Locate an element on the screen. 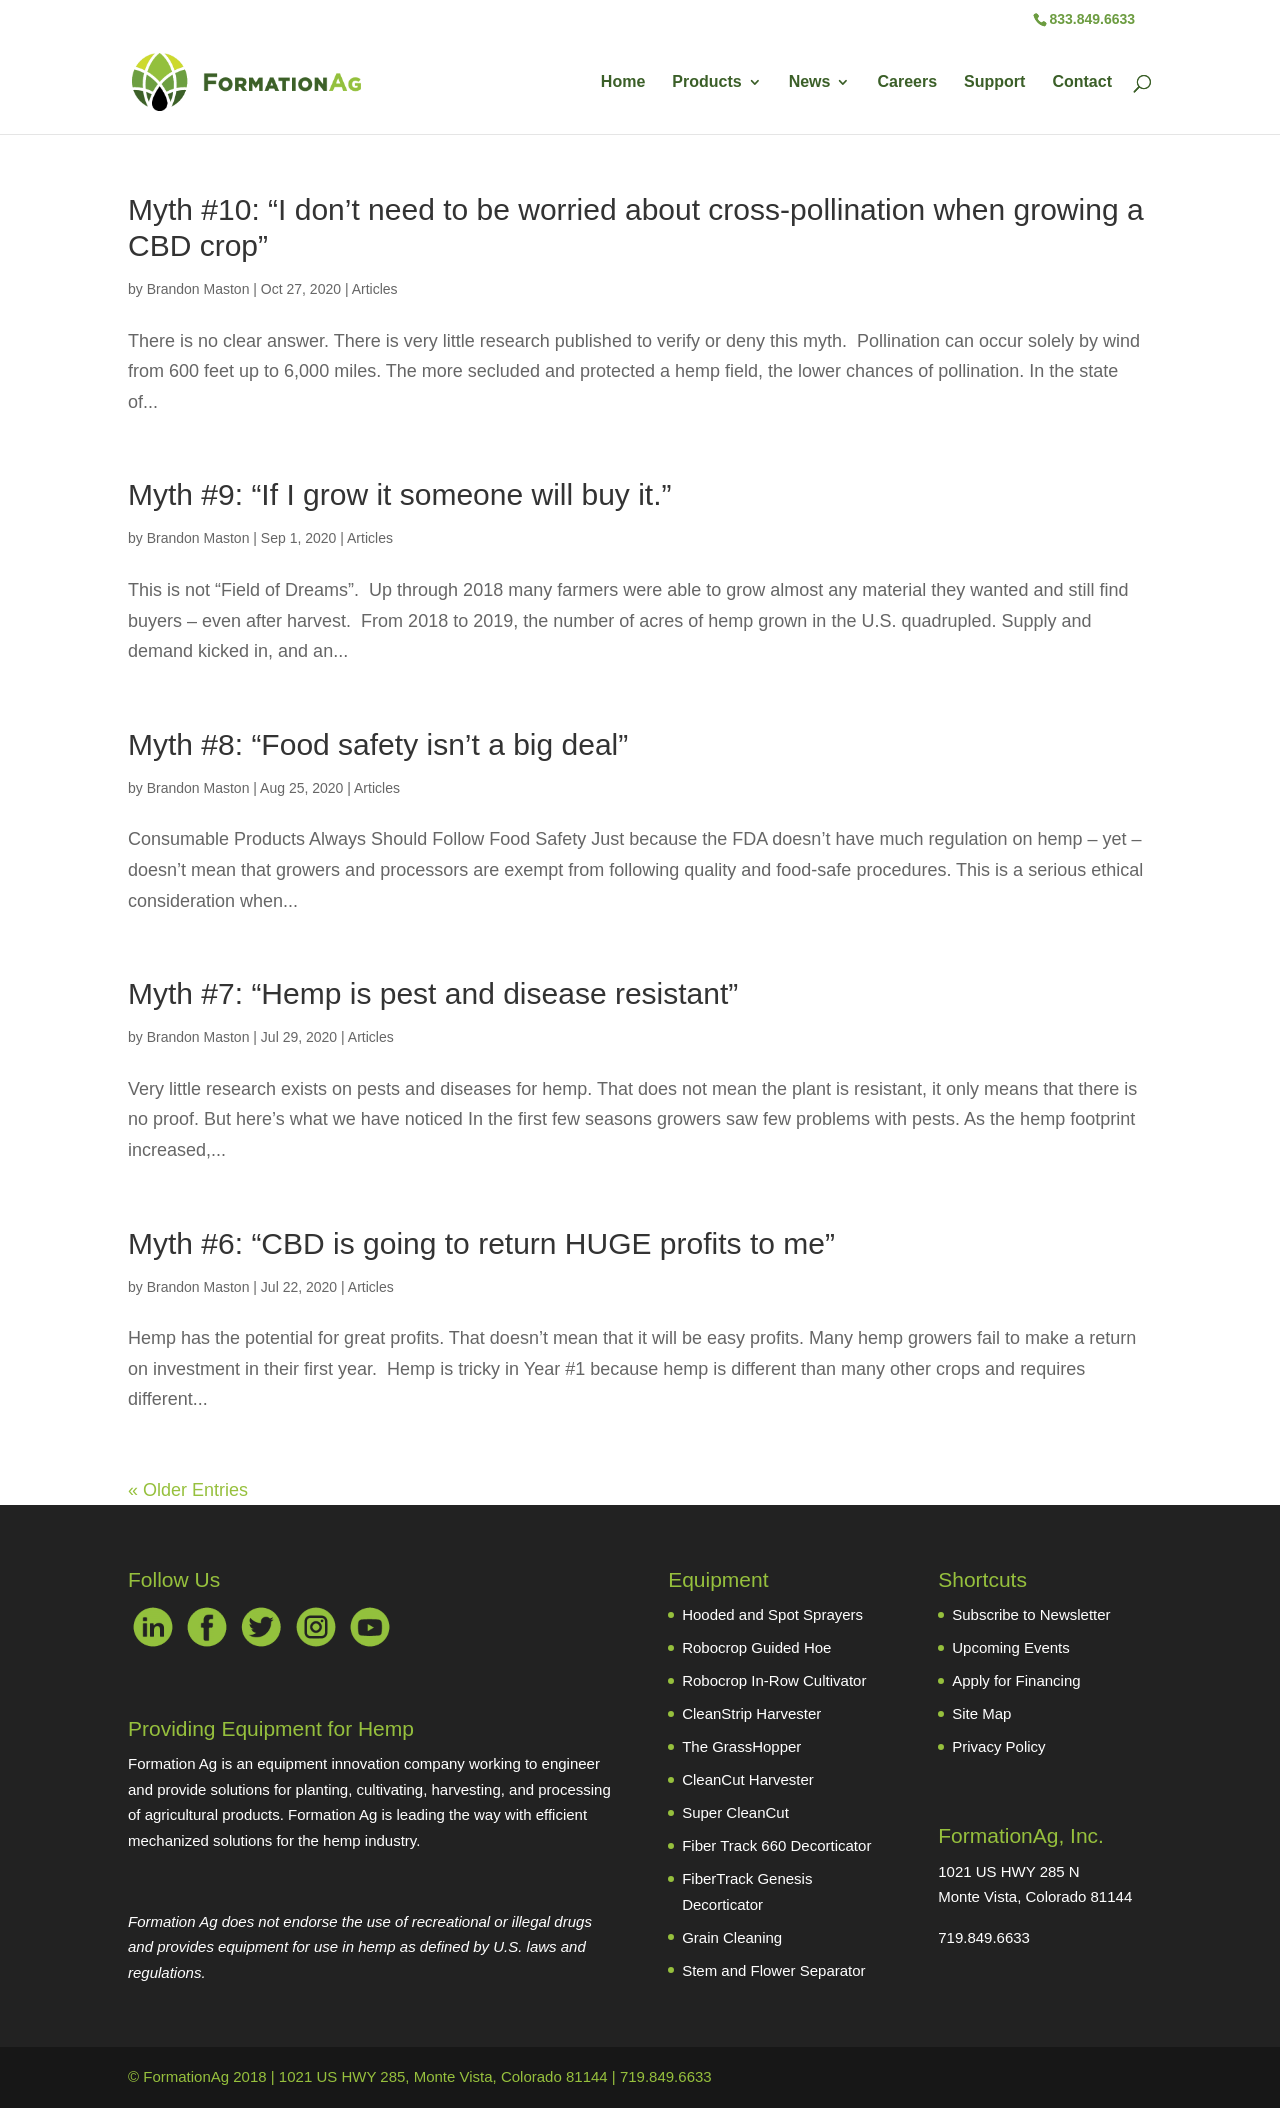  Stem and Flower Separator is located at coordinates (773, 1970).